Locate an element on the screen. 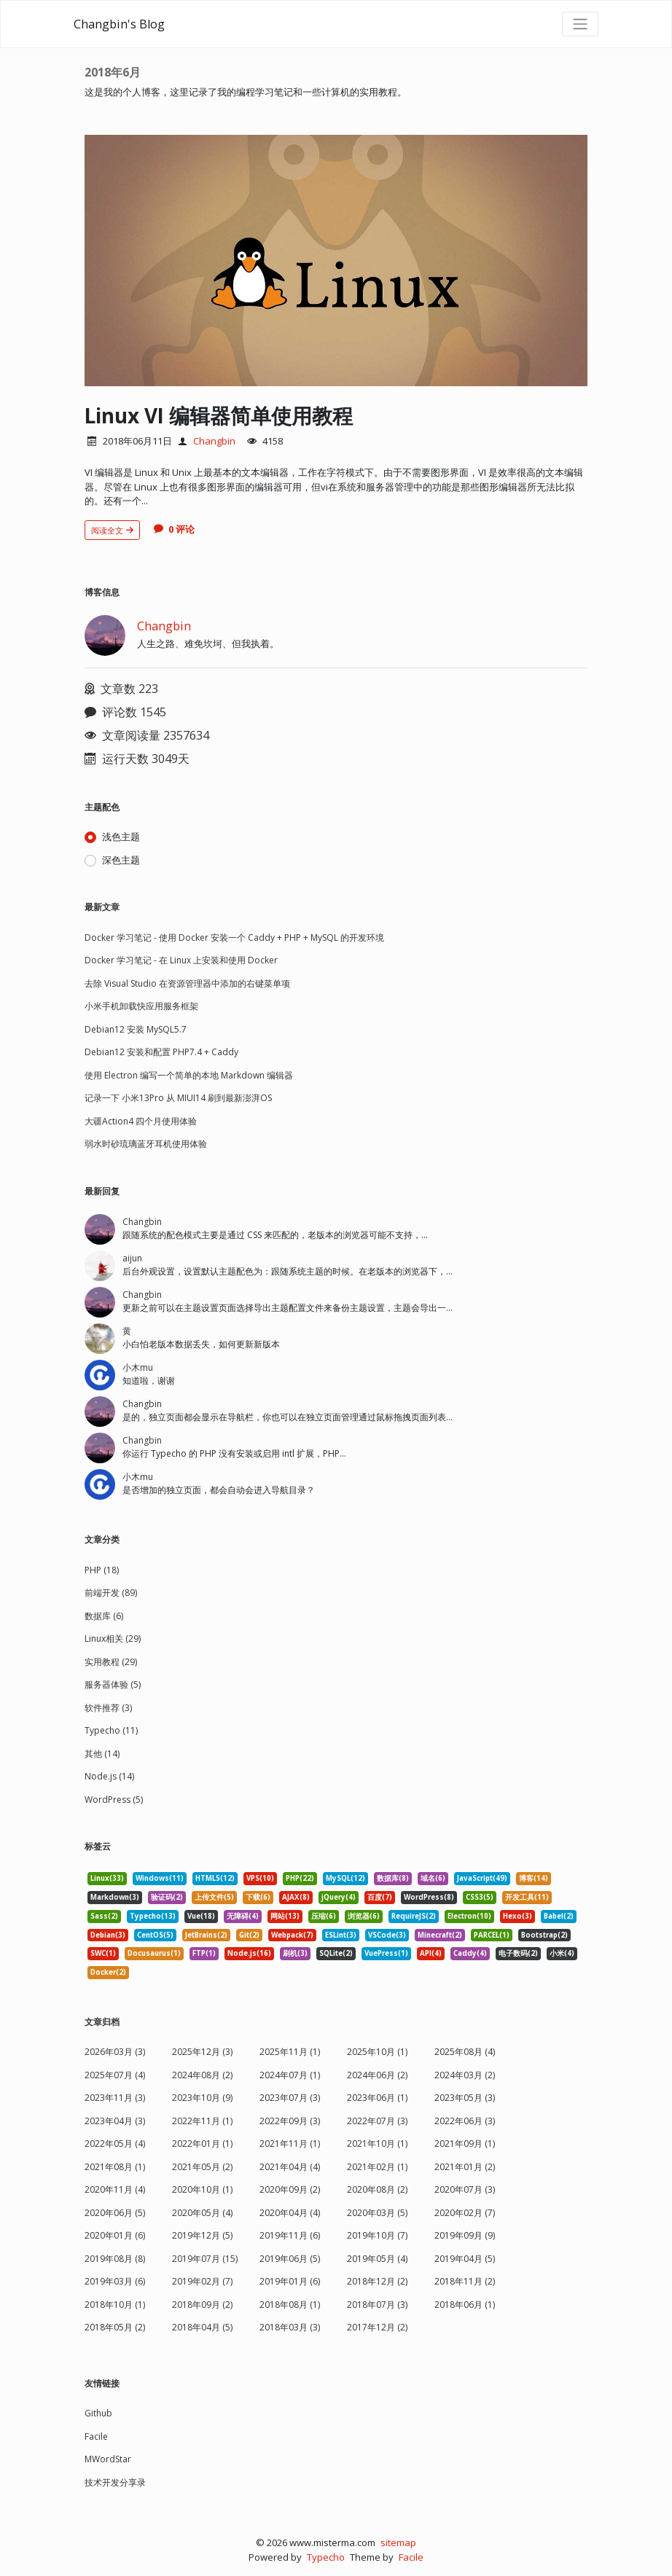 Image resolution: width=672 pixels, height=2576 pixels. 2025年11月 (1) is located at coordinates (289, 2051).